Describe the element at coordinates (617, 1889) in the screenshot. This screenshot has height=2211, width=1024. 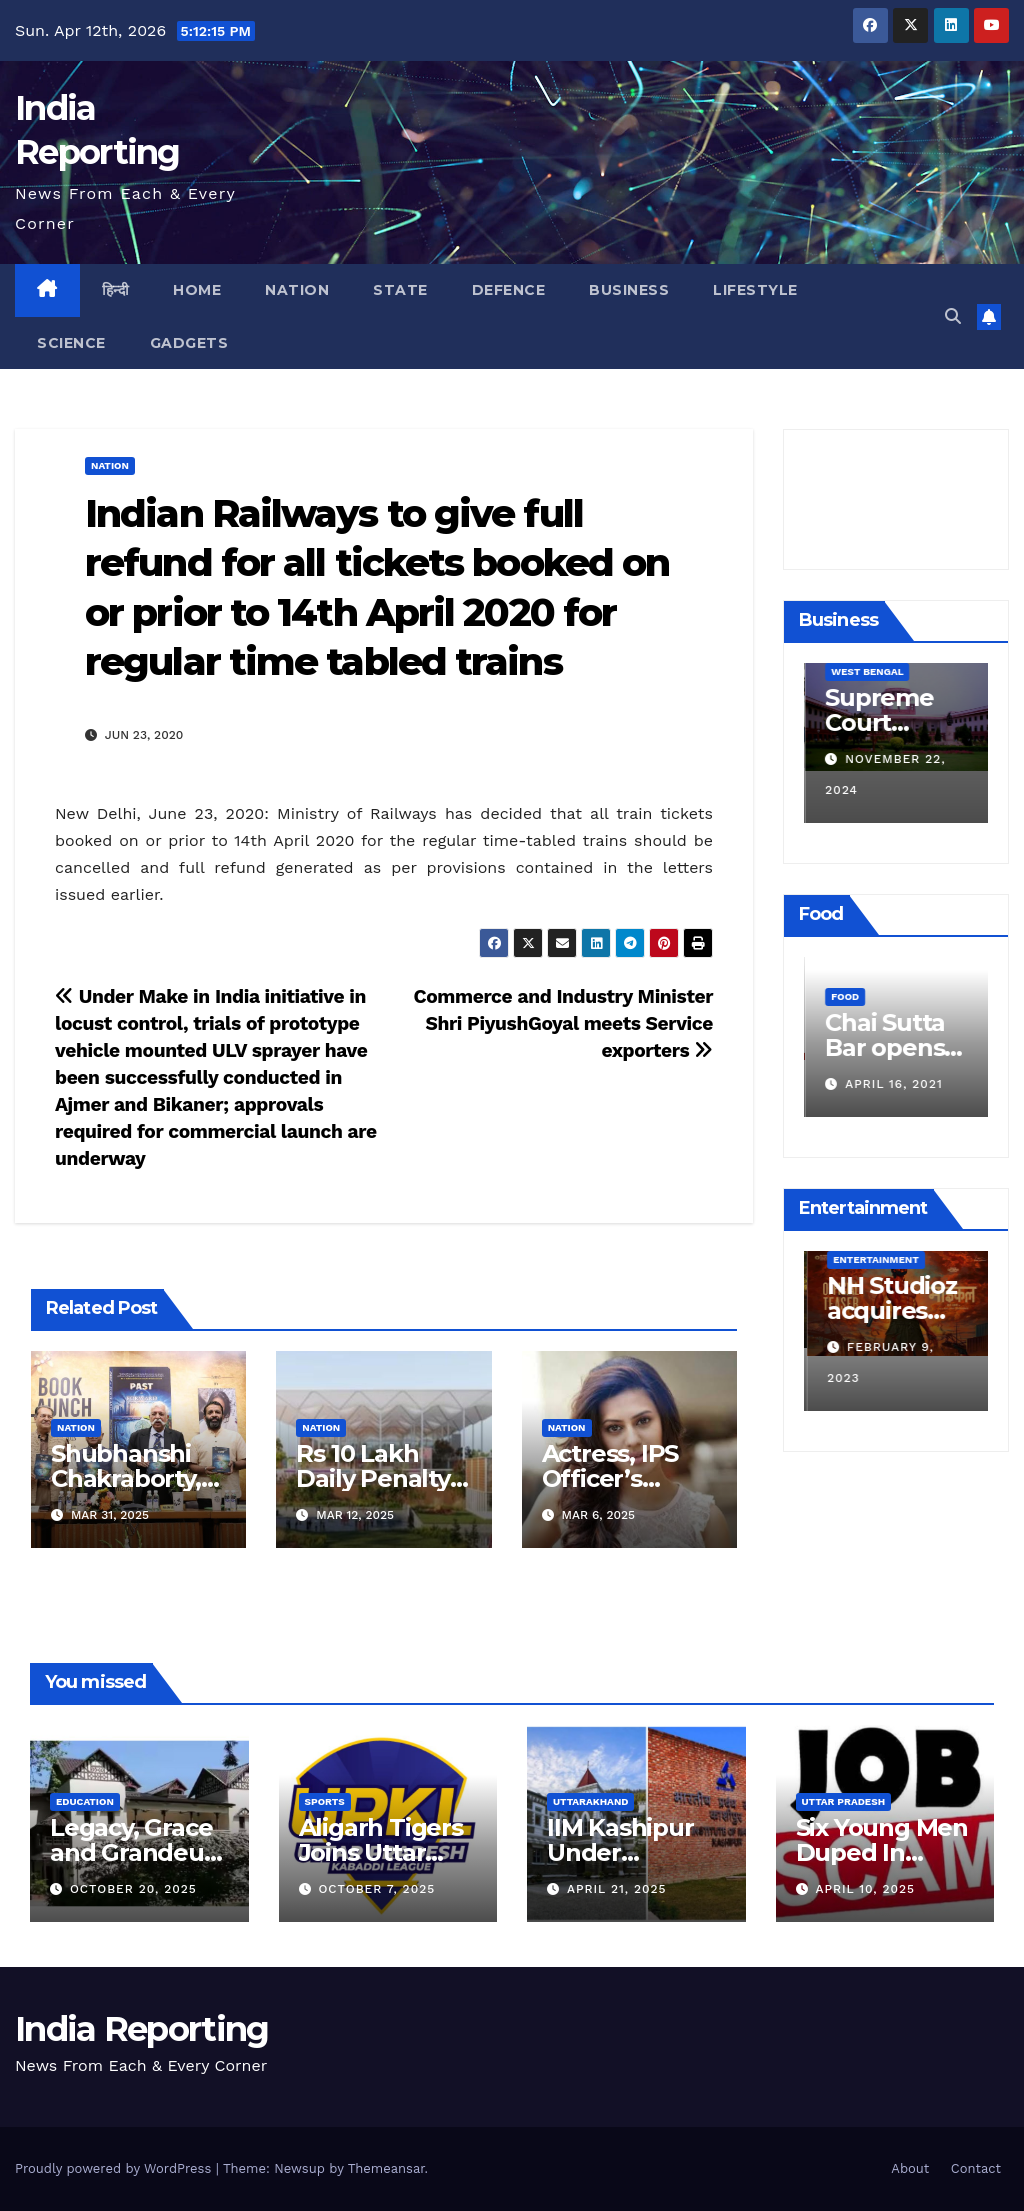
I see `April 21, 2025` at that location.